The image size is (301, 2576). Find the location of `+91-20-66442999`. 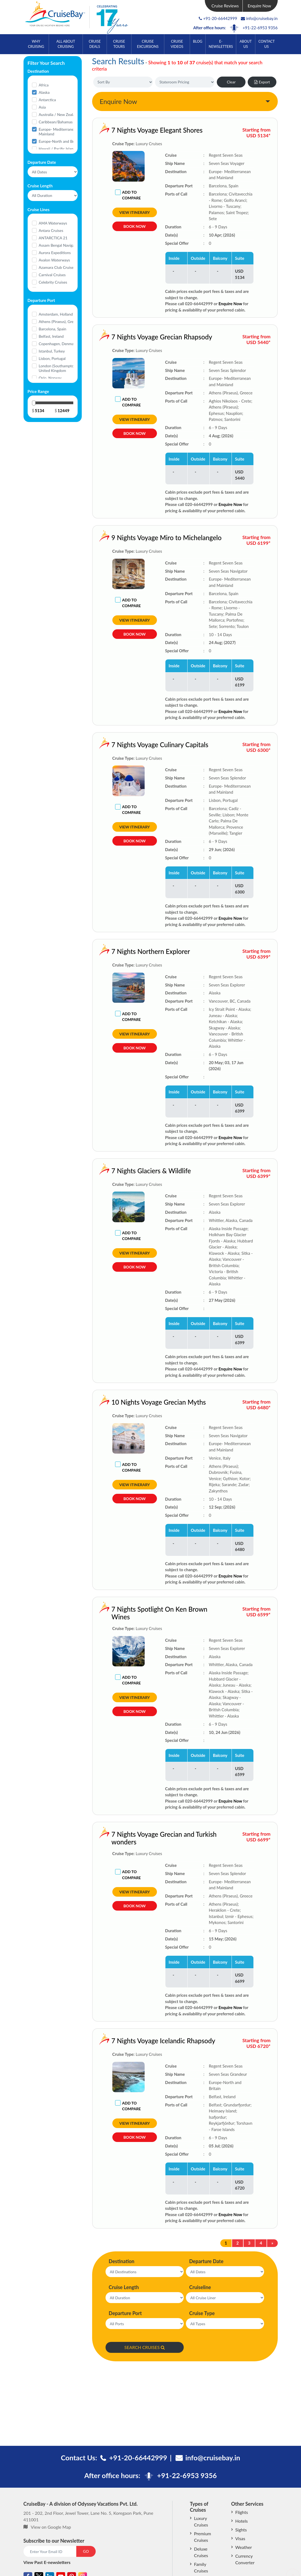

+91-20-66442999 is located at coordinates (220, 18).